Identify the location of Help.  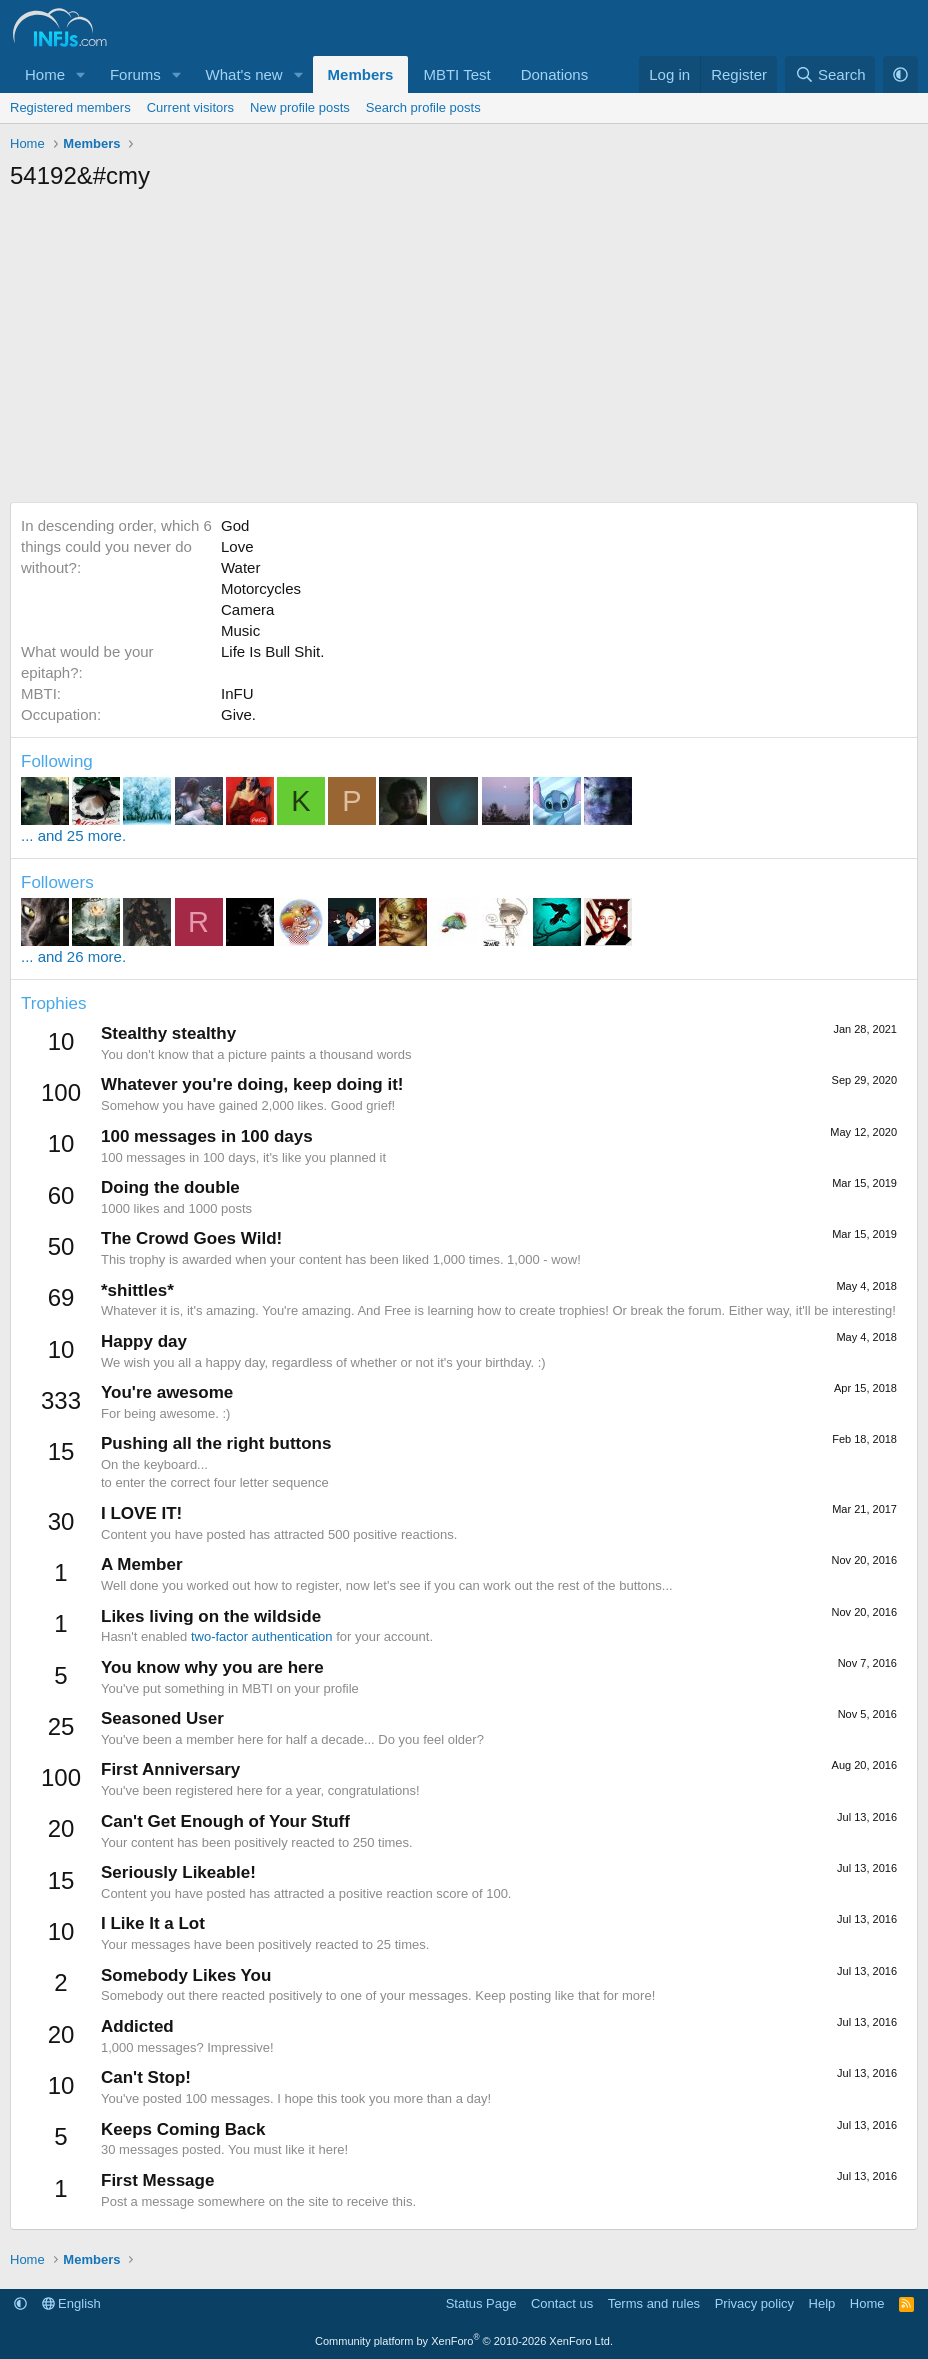
(822, 2303).